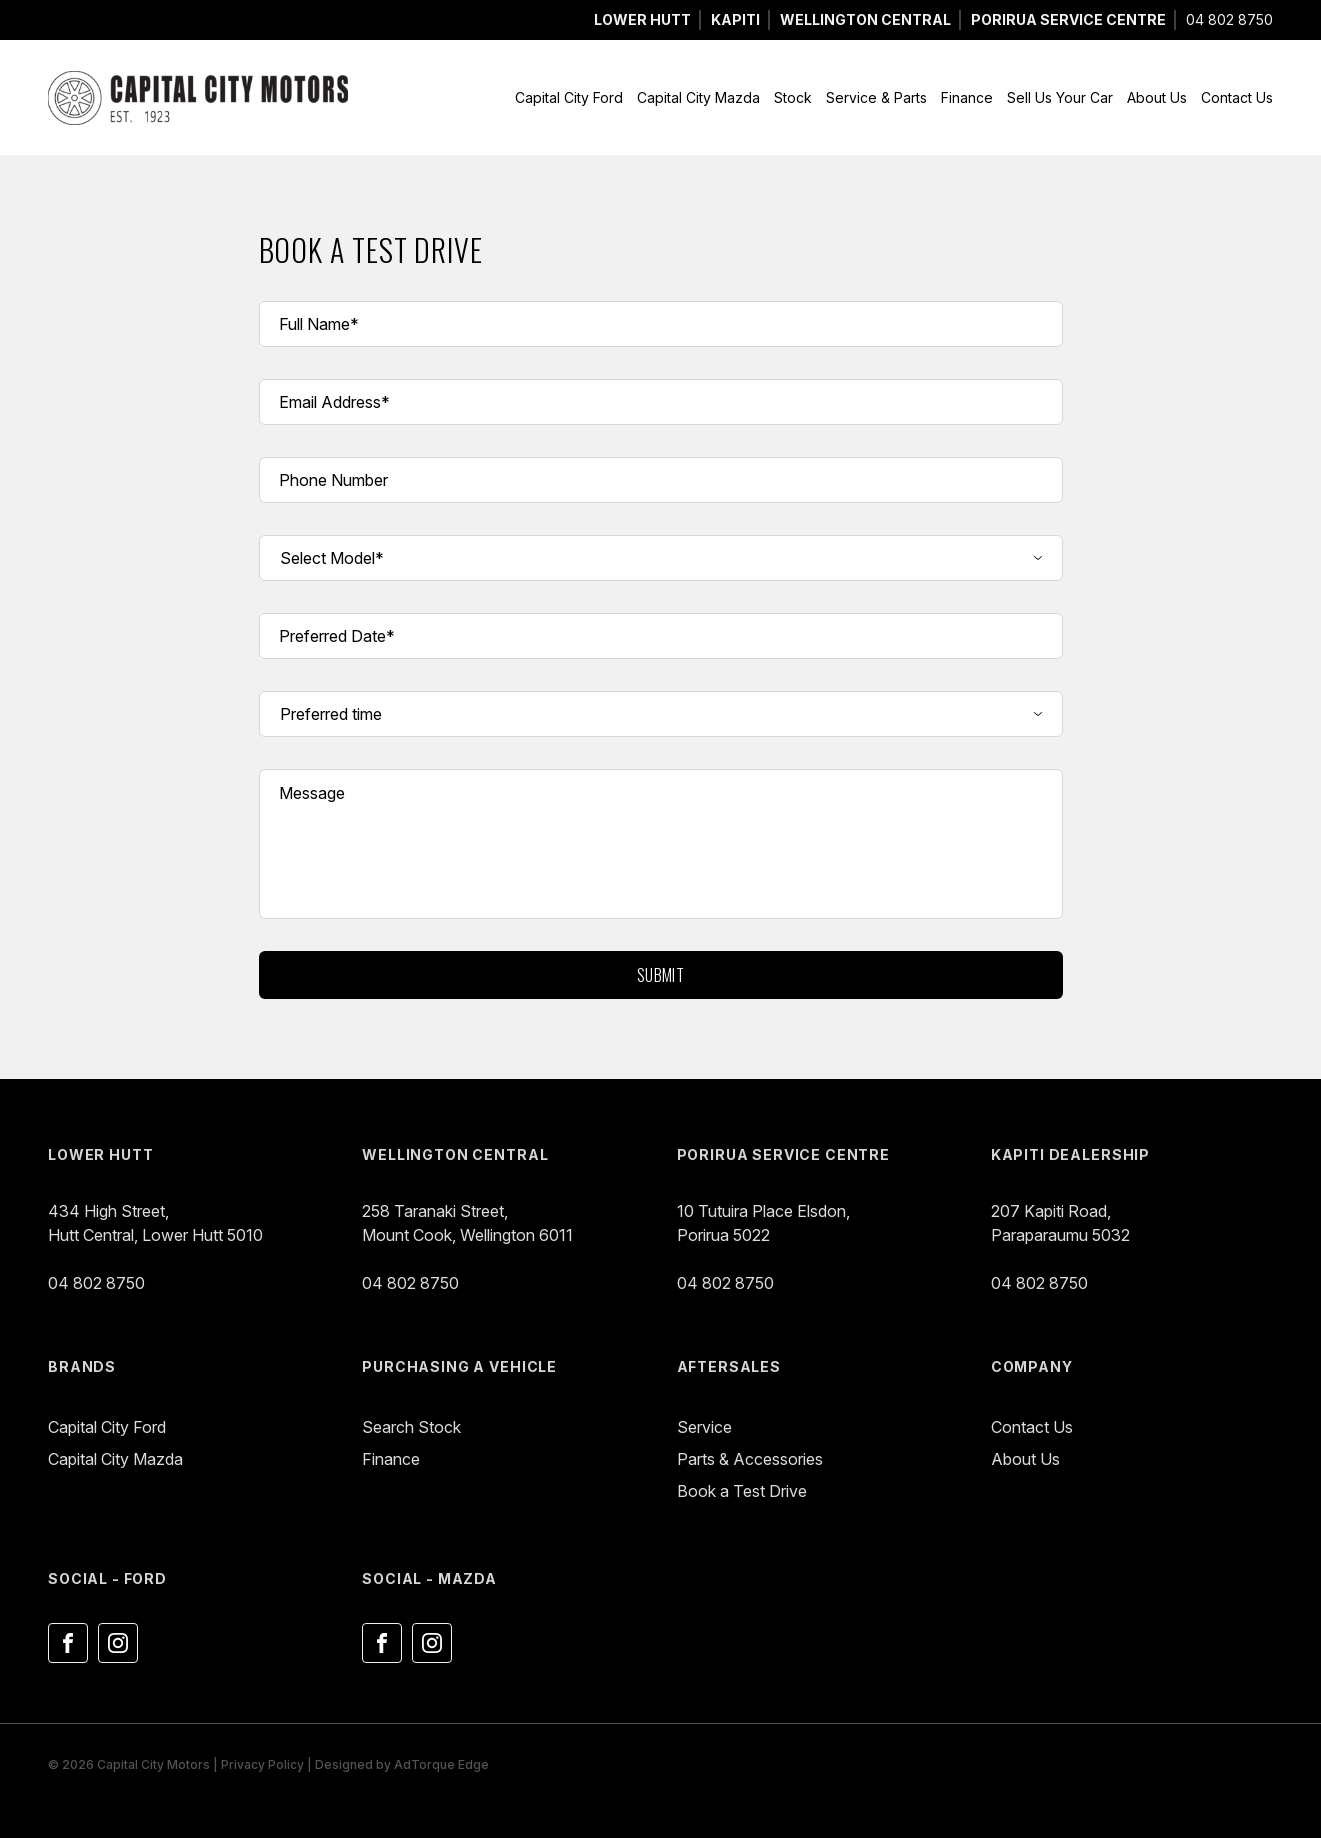 The height and width of the screenshot is (1838, 1321). I want to click on Email Address*, so click(334, 402).